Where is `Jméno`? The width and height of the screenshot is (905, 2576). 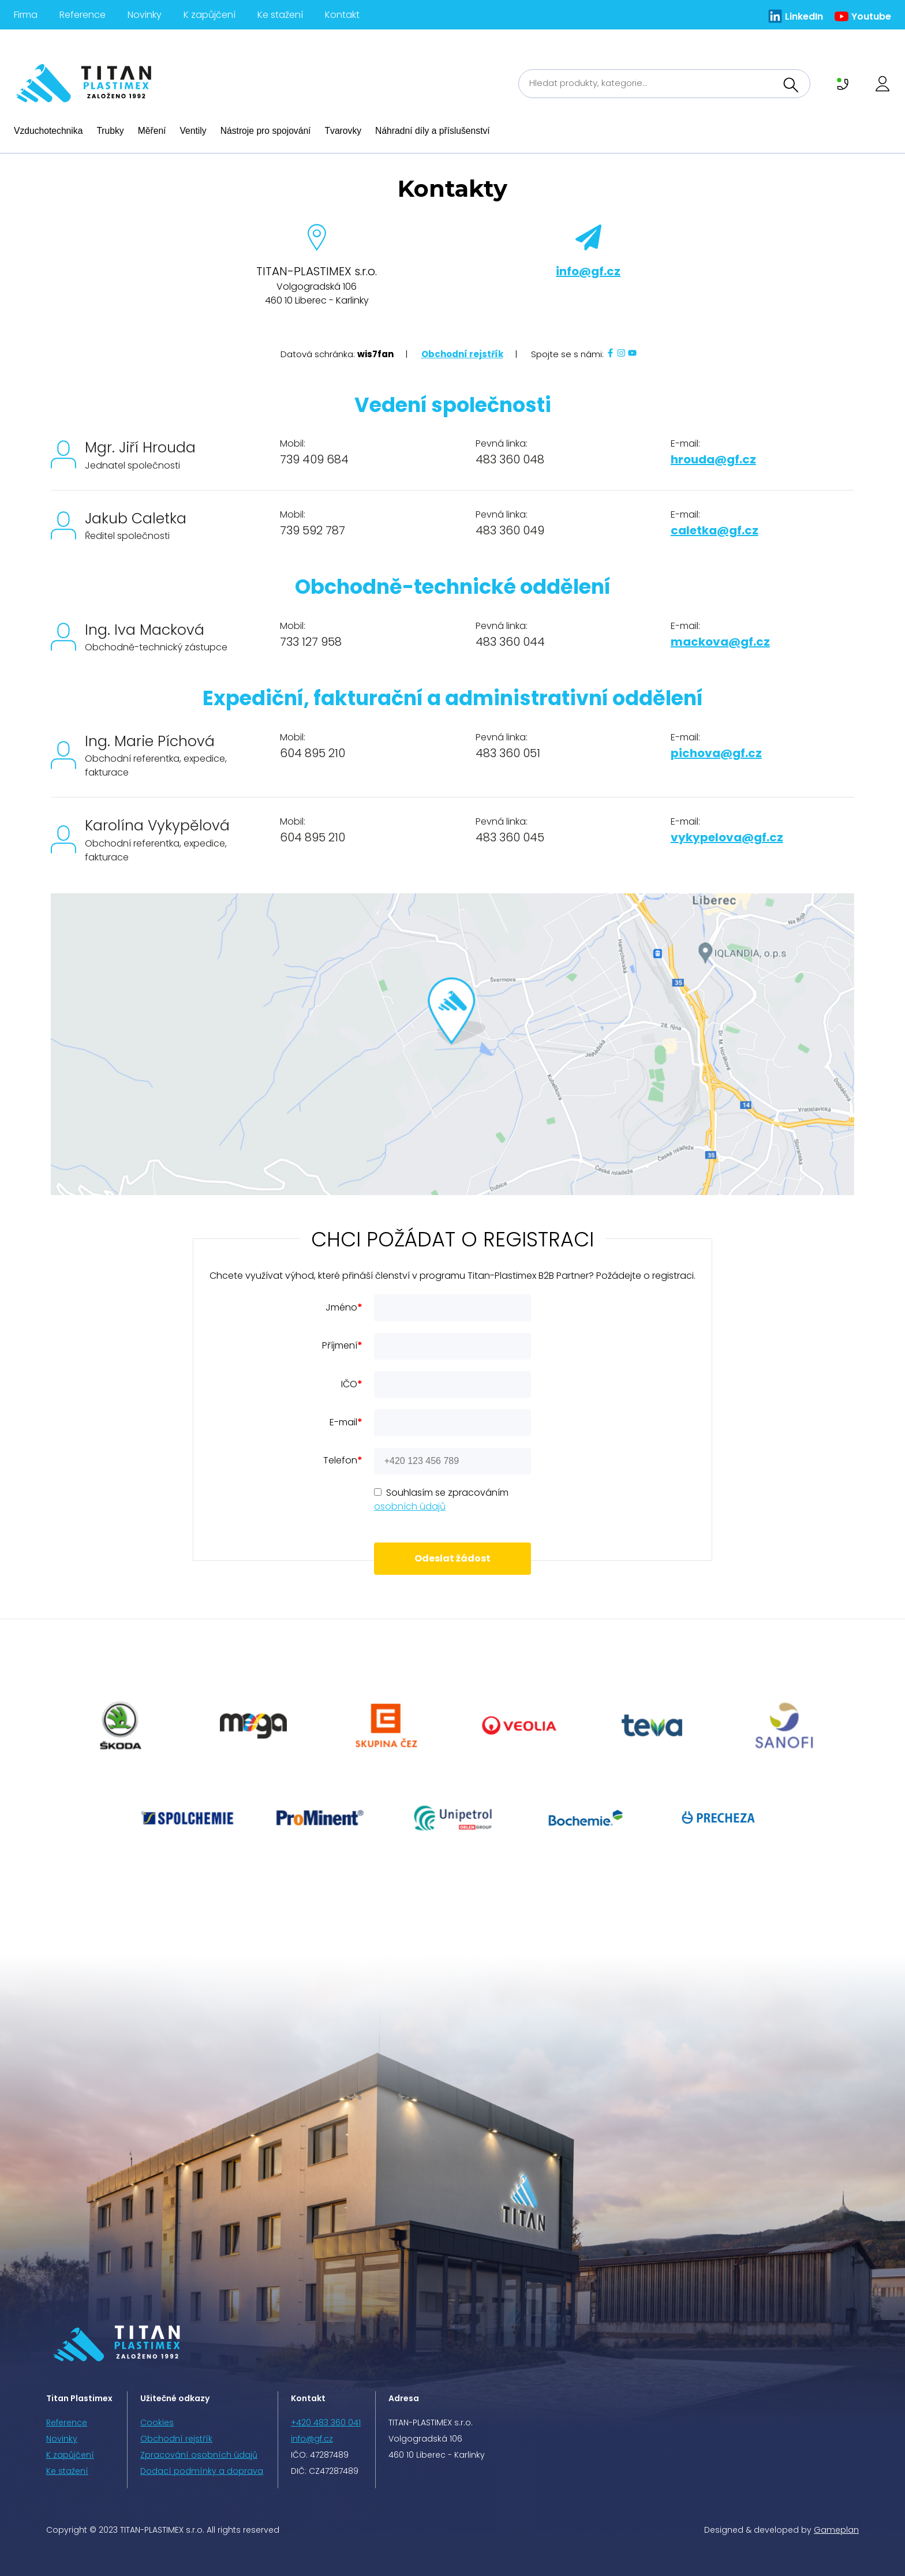
Jméno is located at coordinates (344, 1307).